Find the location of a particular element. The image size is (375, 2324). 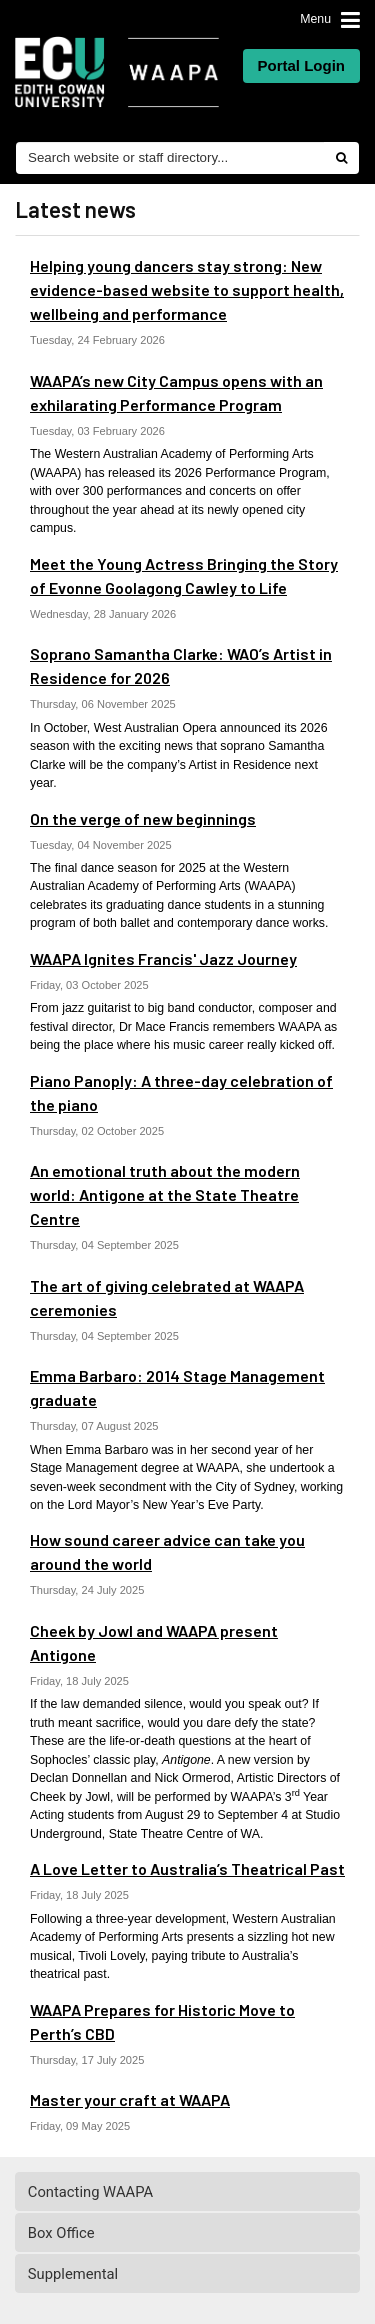

A Love Letter to Australia’s Theatrical Past is located at coordinates (187, 1868).